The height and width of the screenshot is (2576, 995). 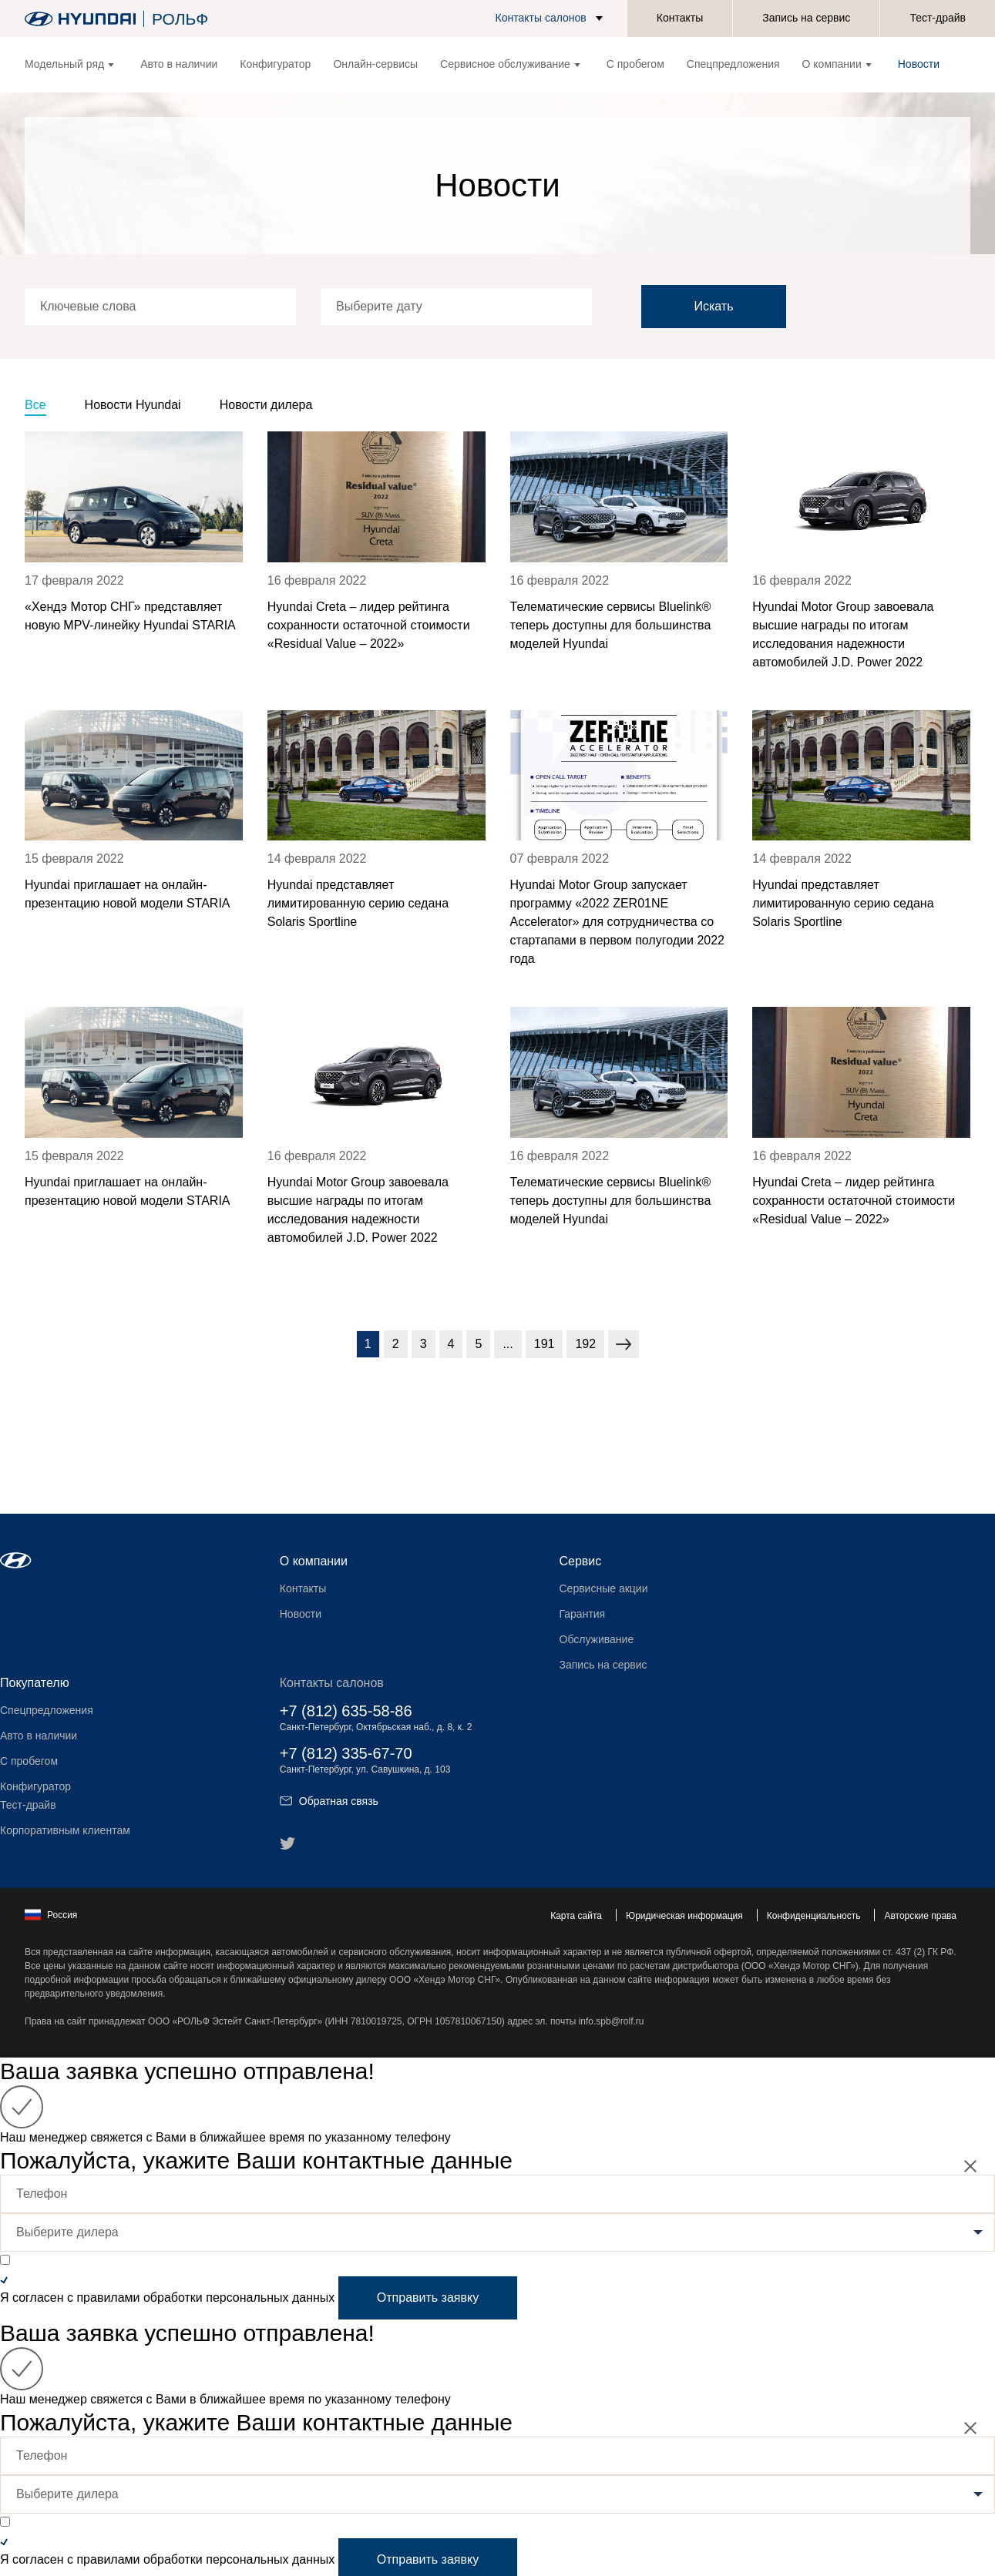 What do you see at coordinates (346, 1753) in the screenshot?
I see `+7 (812) 335-67-70` at bounding box center [346, 1753].